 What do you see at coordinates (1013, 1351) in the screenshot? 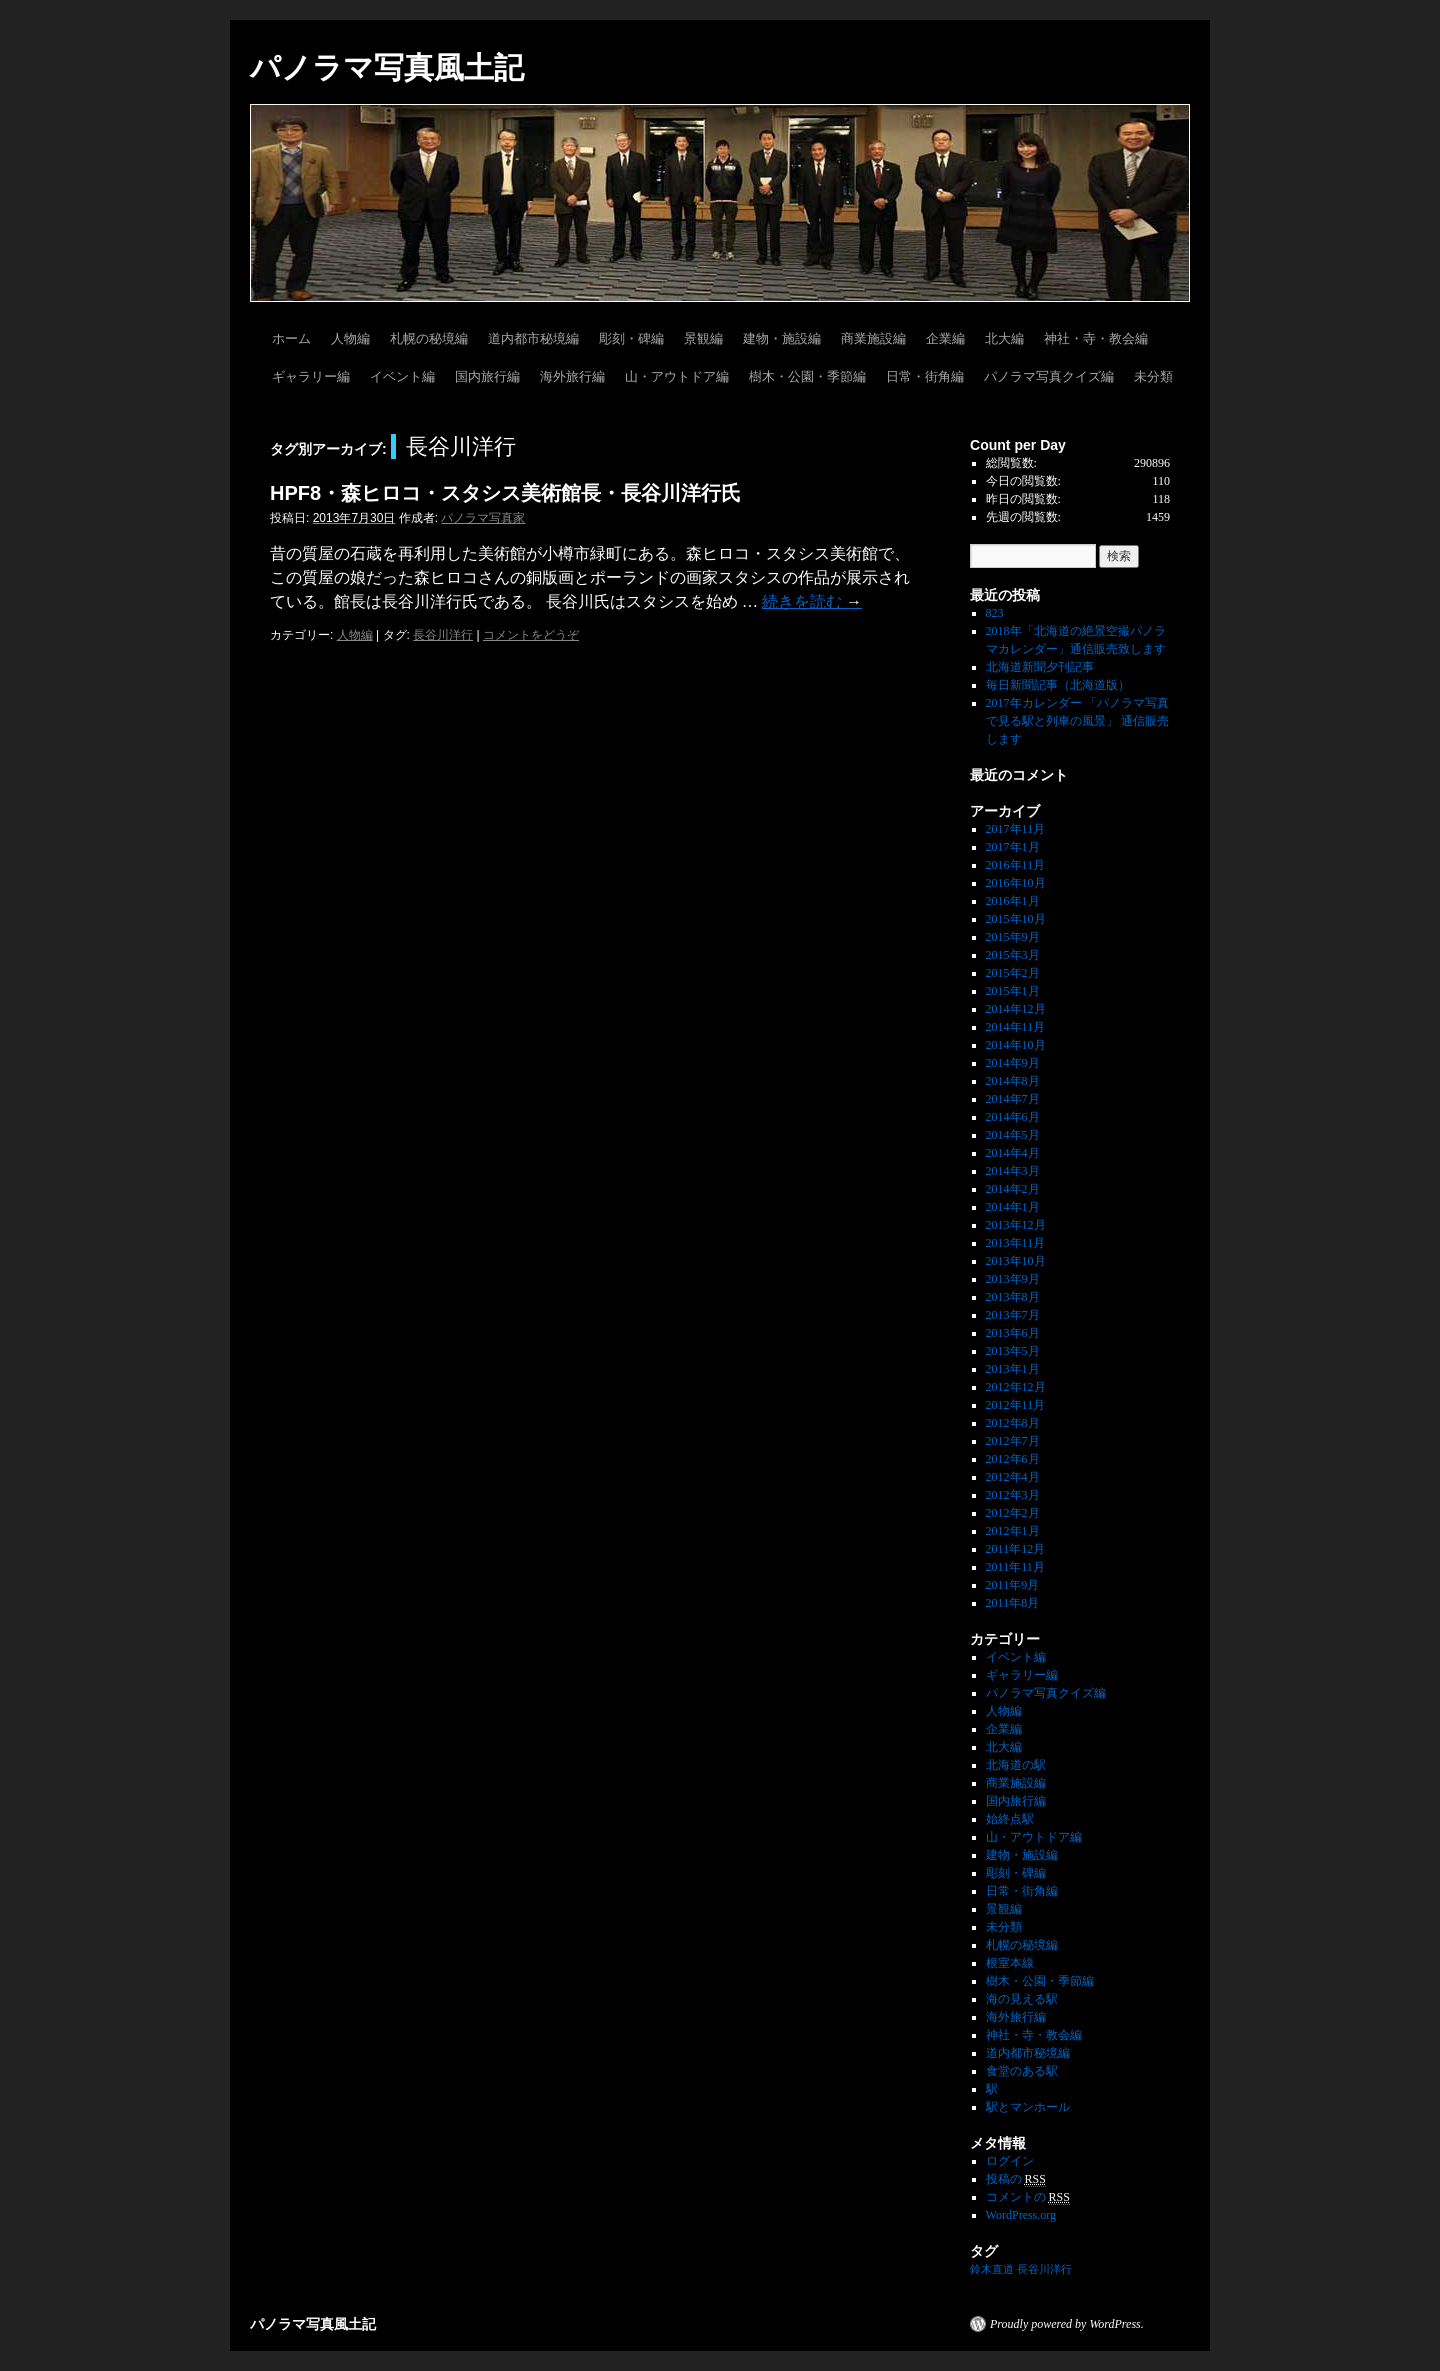
I see `2013年5月` at bounding box center [1013, 1351].